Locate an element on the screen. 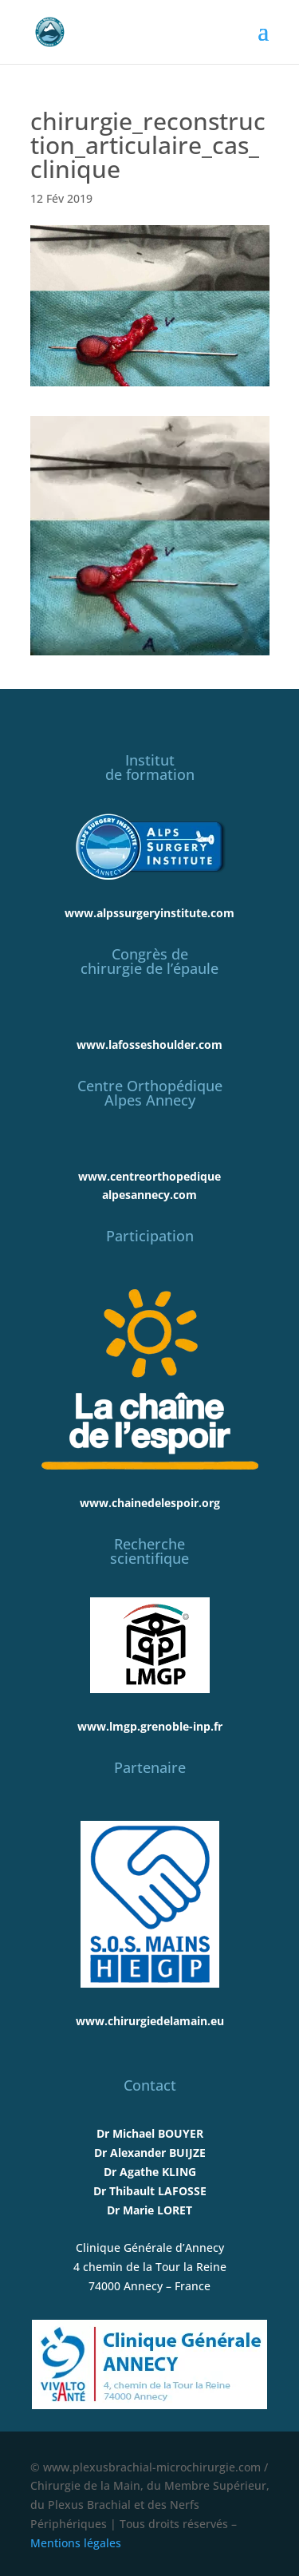  www.lafosseshoulder.com is located at coordinates (149, 1044).